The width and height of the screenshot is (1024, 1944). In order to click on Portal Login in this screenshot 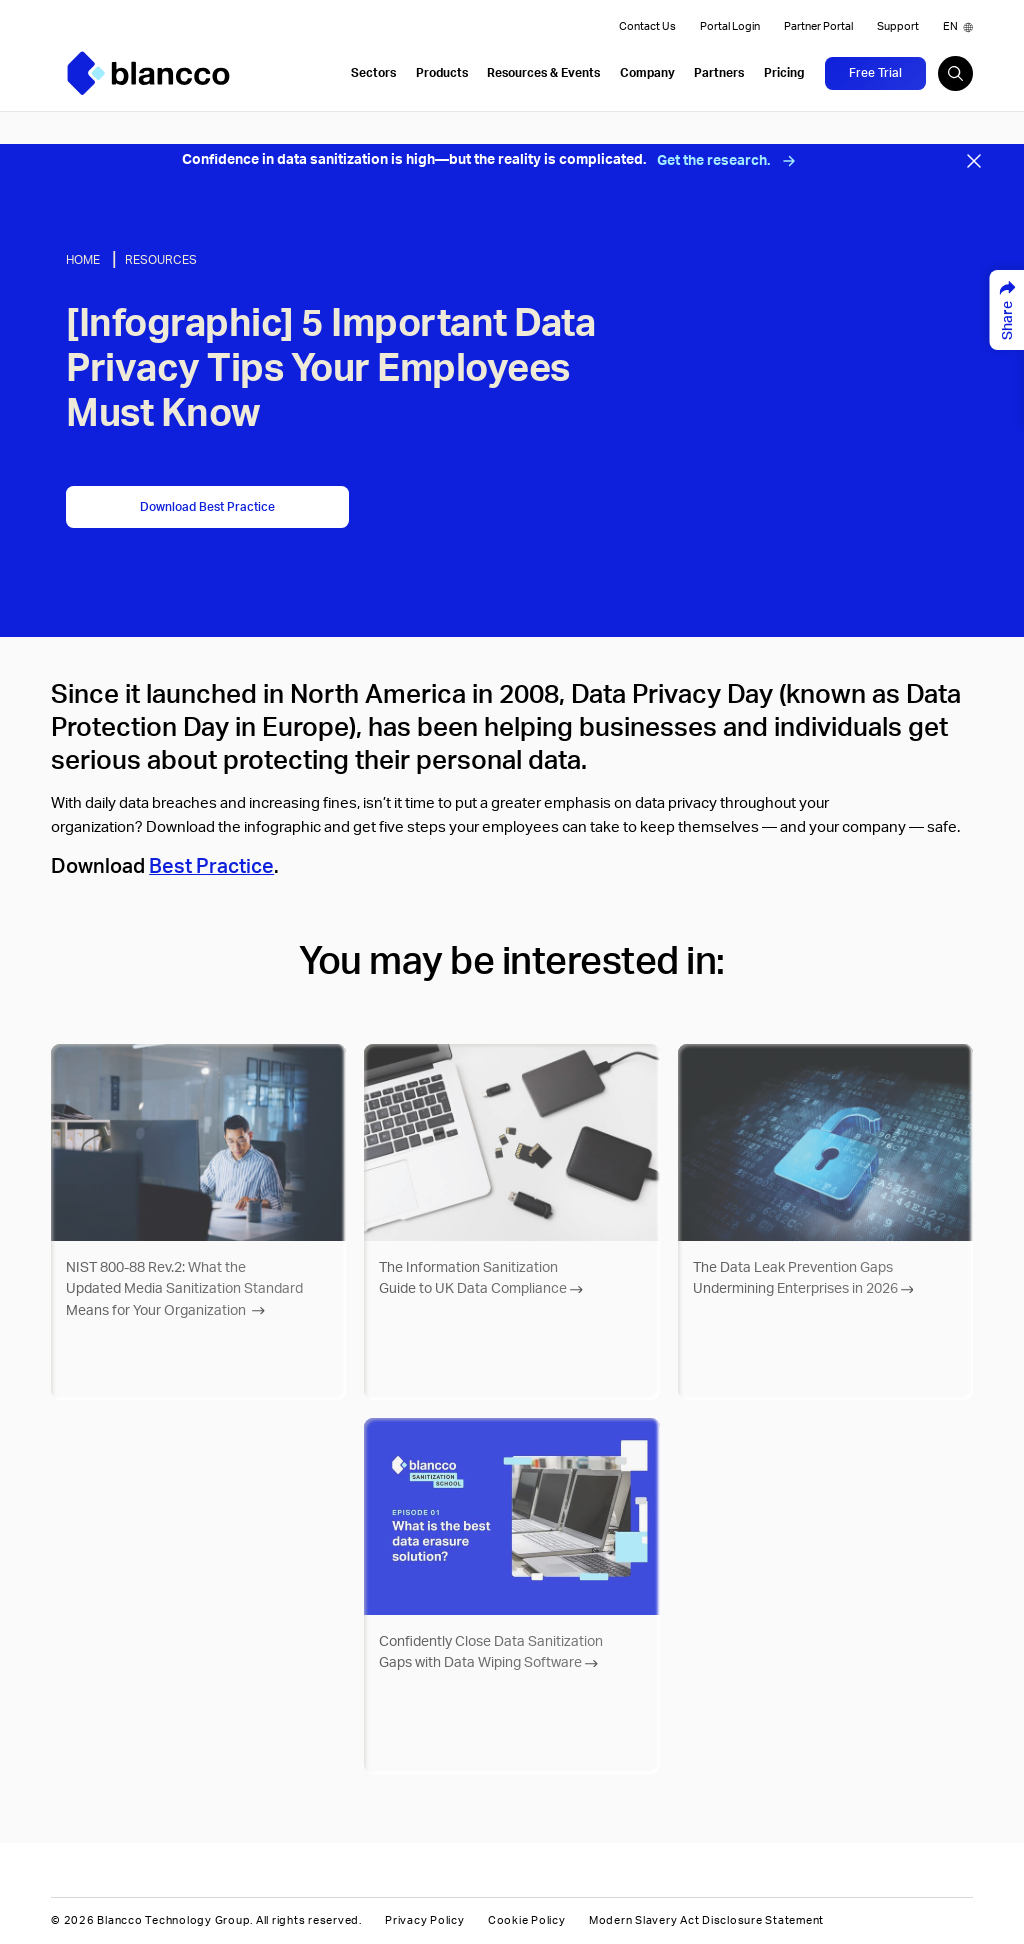, I will do `click(730, 27)`.